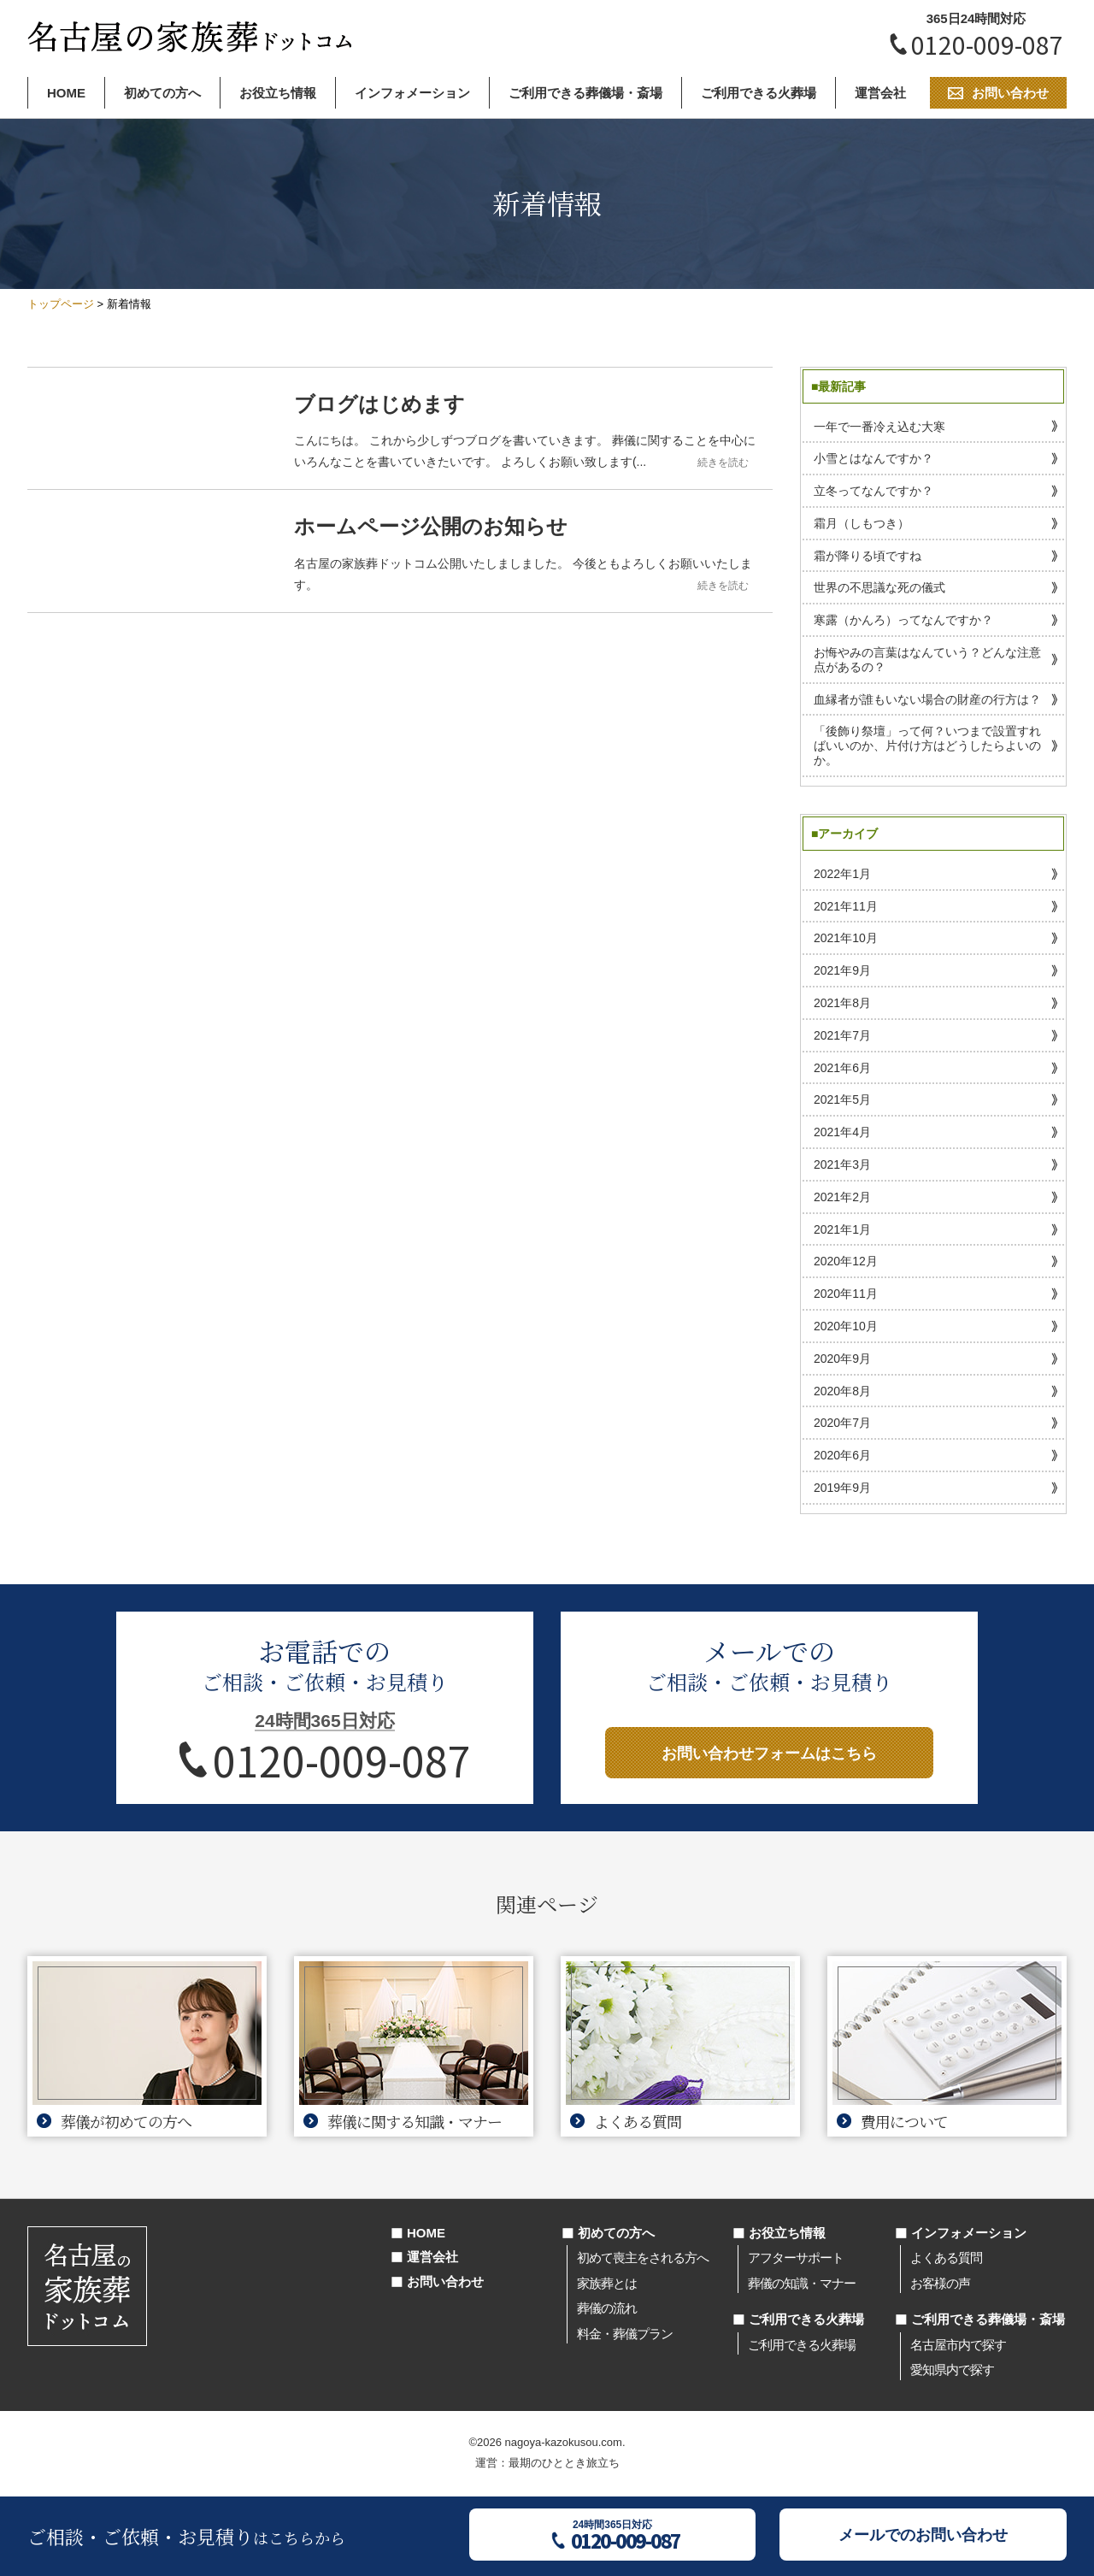 This screenshot has width=1094, height=2576. What do you see at coordinates (873, 491) in the screenshot?
I see `立冬ってなんですか？` at bounding box center [873, 491].